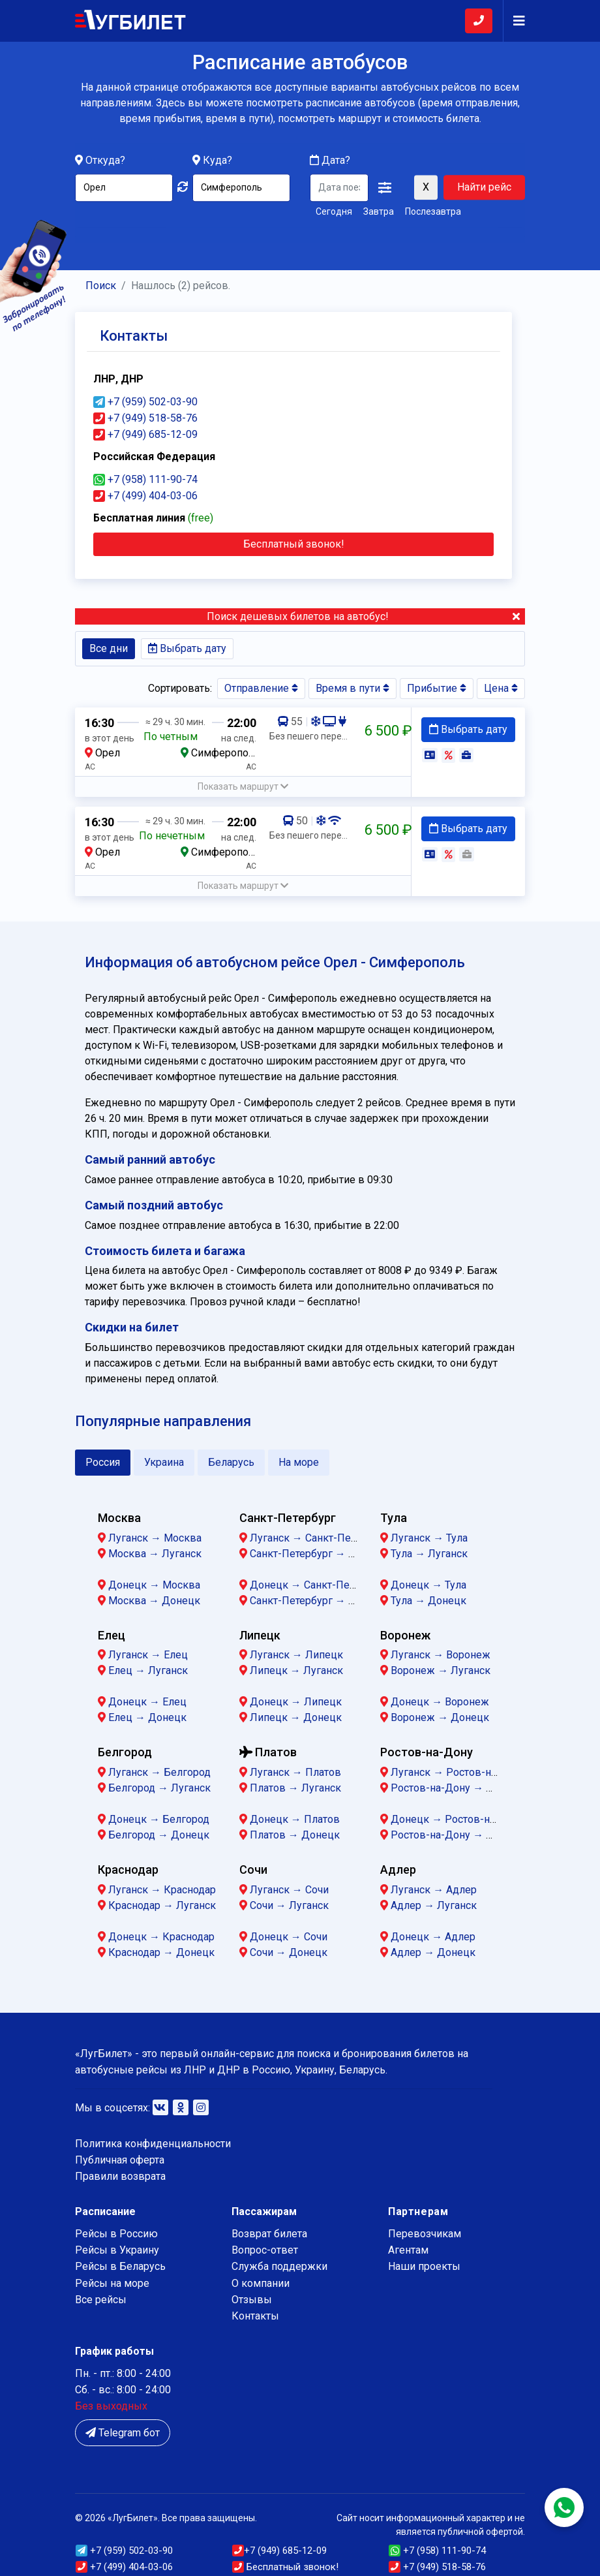  Describe the element at coordinates (159, 1788) in the screenshot. I see `Белгород → Луганск` at that location.